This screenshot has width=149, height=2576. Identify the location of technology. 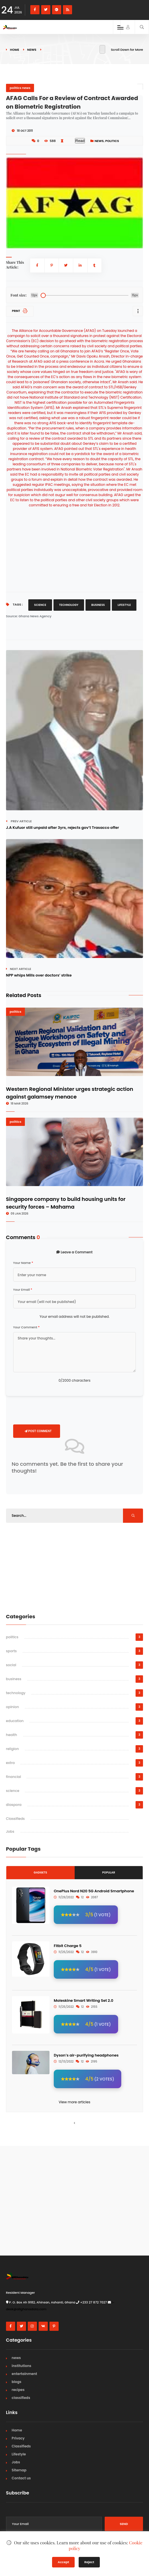
(15, 1692).